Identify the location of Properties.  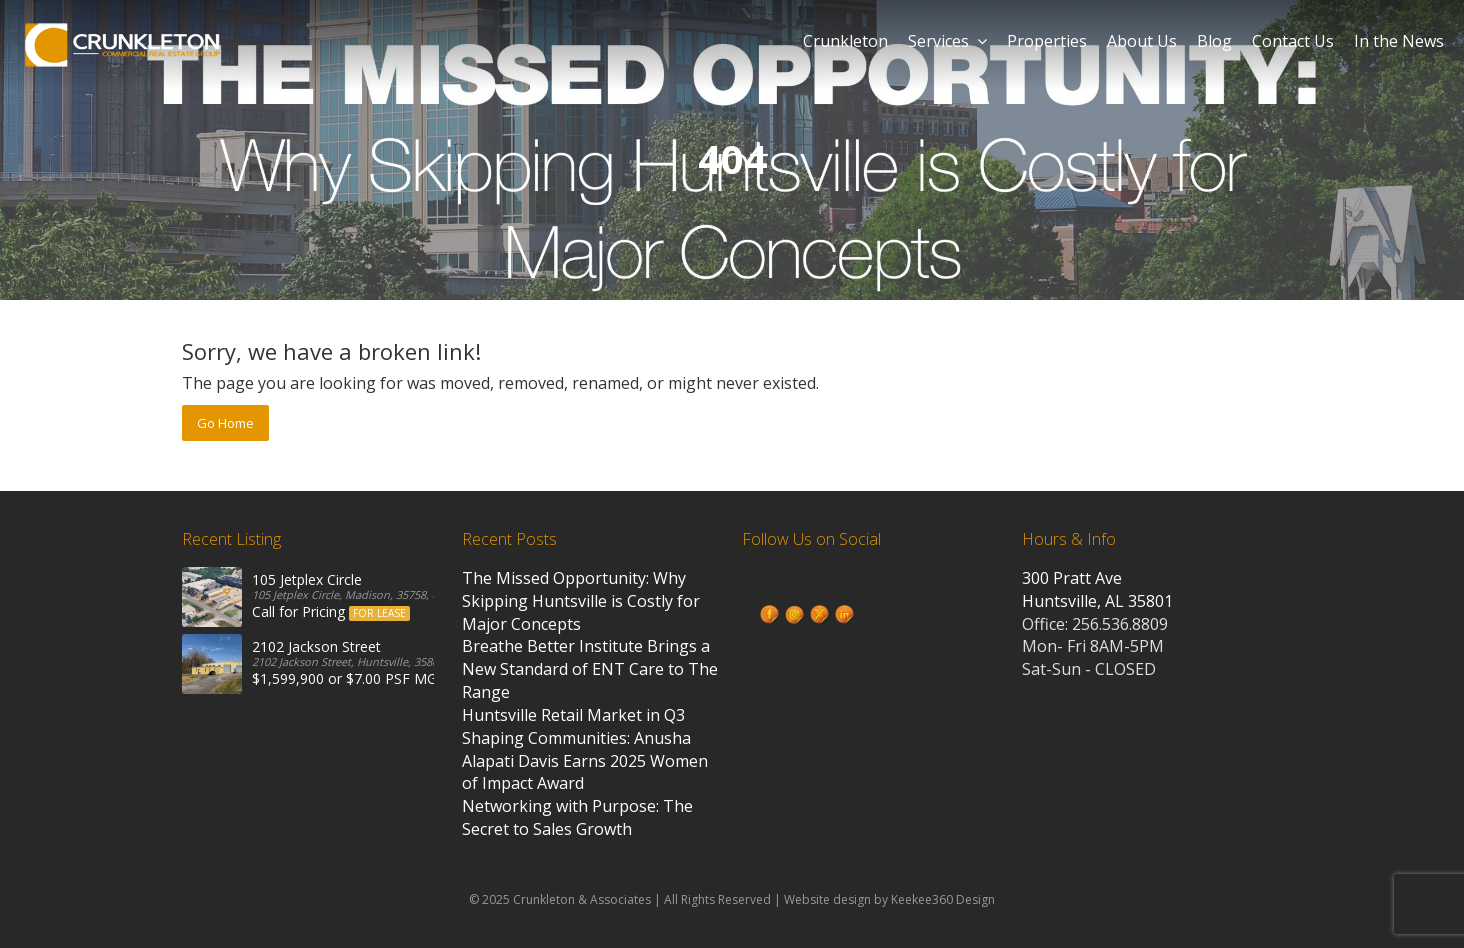
(1047, 41).